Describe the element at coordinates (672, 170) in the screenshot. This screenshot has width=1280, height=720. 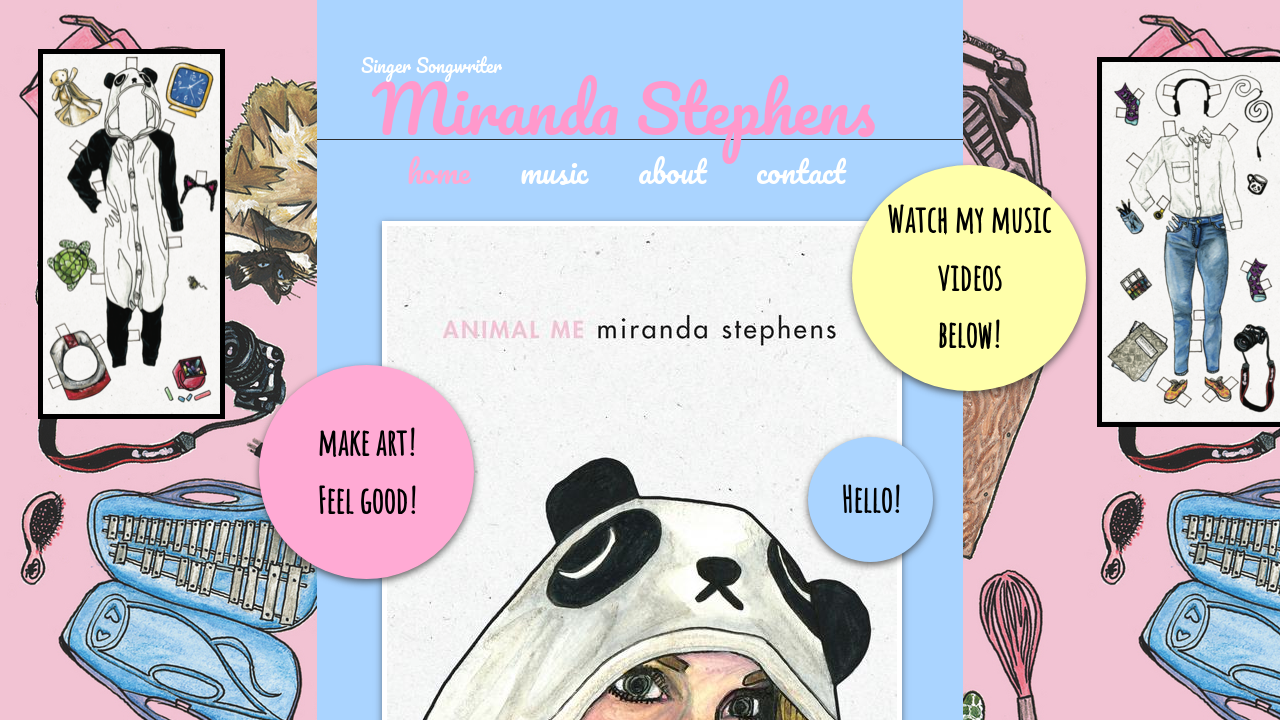
I see `about` at that location.